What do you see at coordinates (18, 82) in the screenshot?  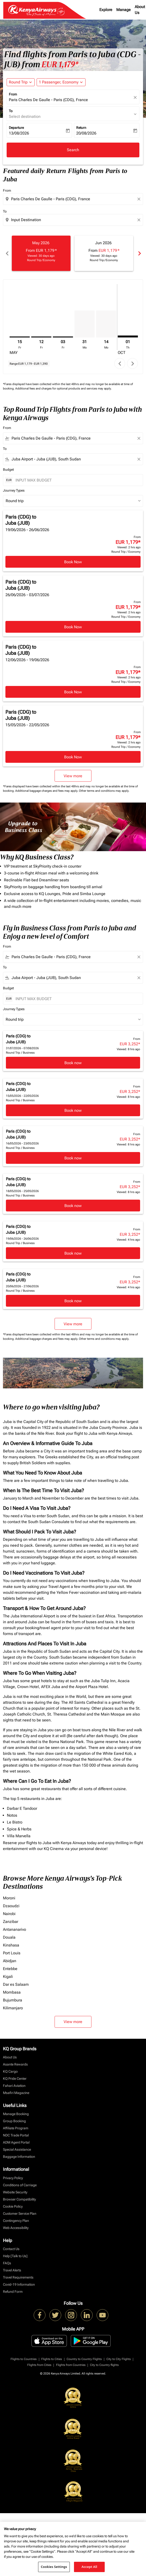 I see `Round Trip [fc-booking-journey-type-aria-label, Round Trip]` at bounding box center [18, 82].